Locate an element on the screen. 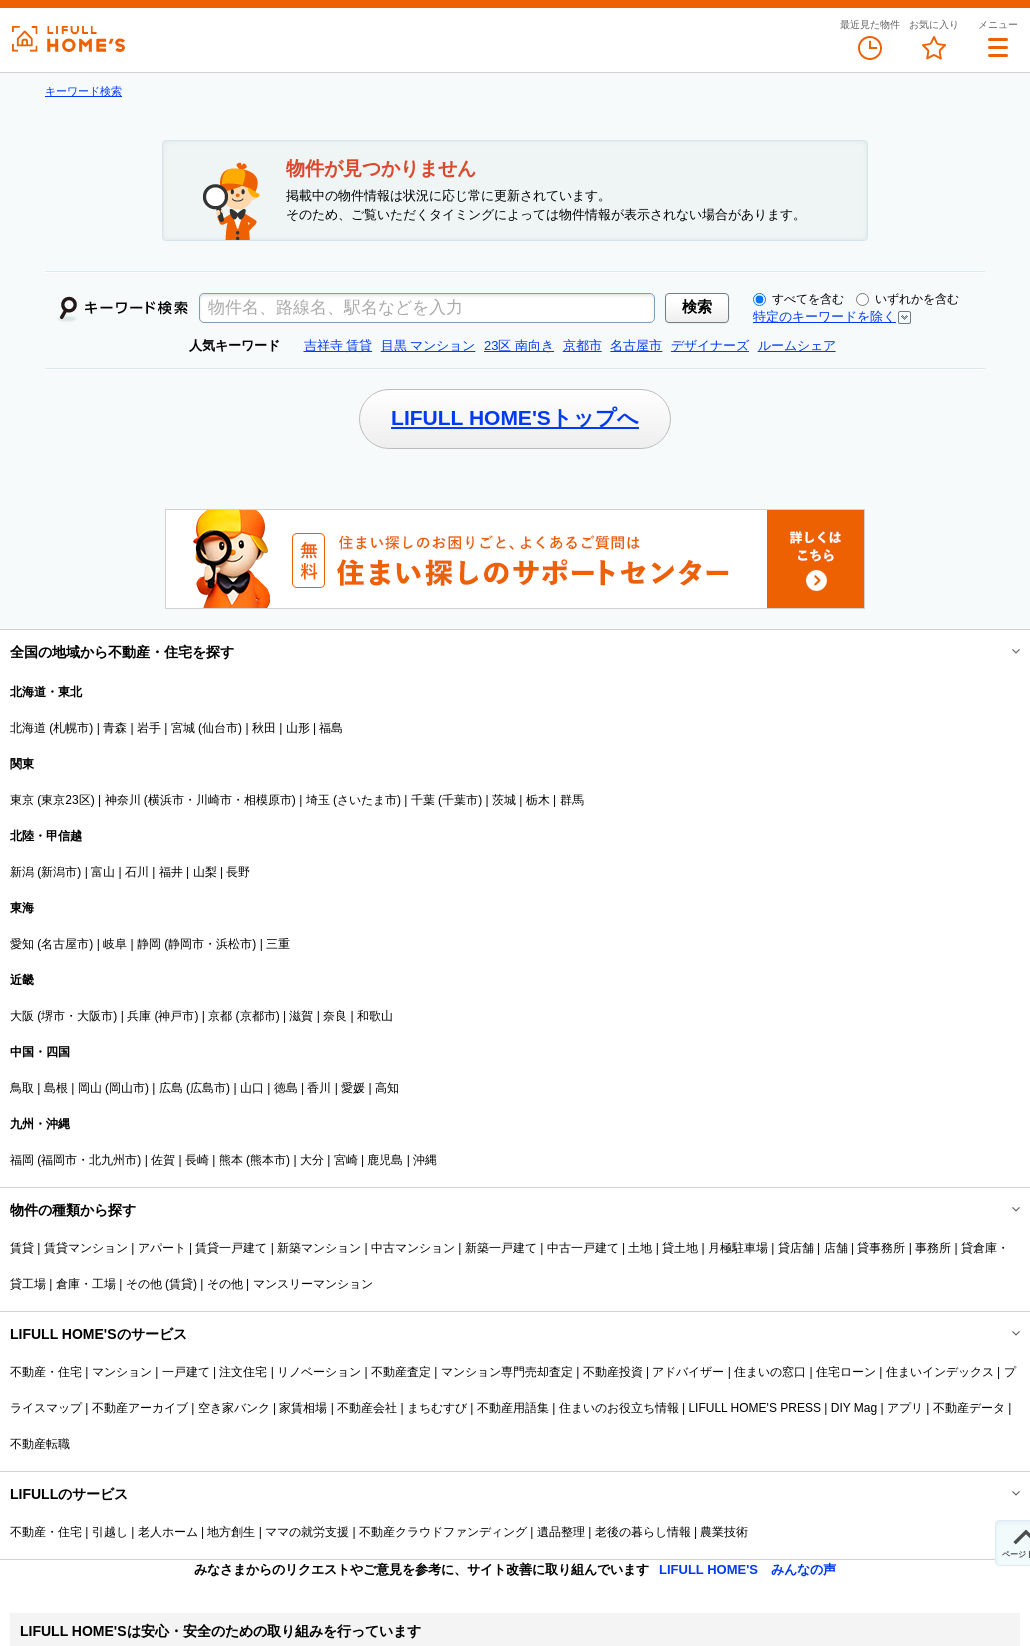 This screenshot has height=1646, width=1030. 新潟市 is located at coordinates (59, 872).